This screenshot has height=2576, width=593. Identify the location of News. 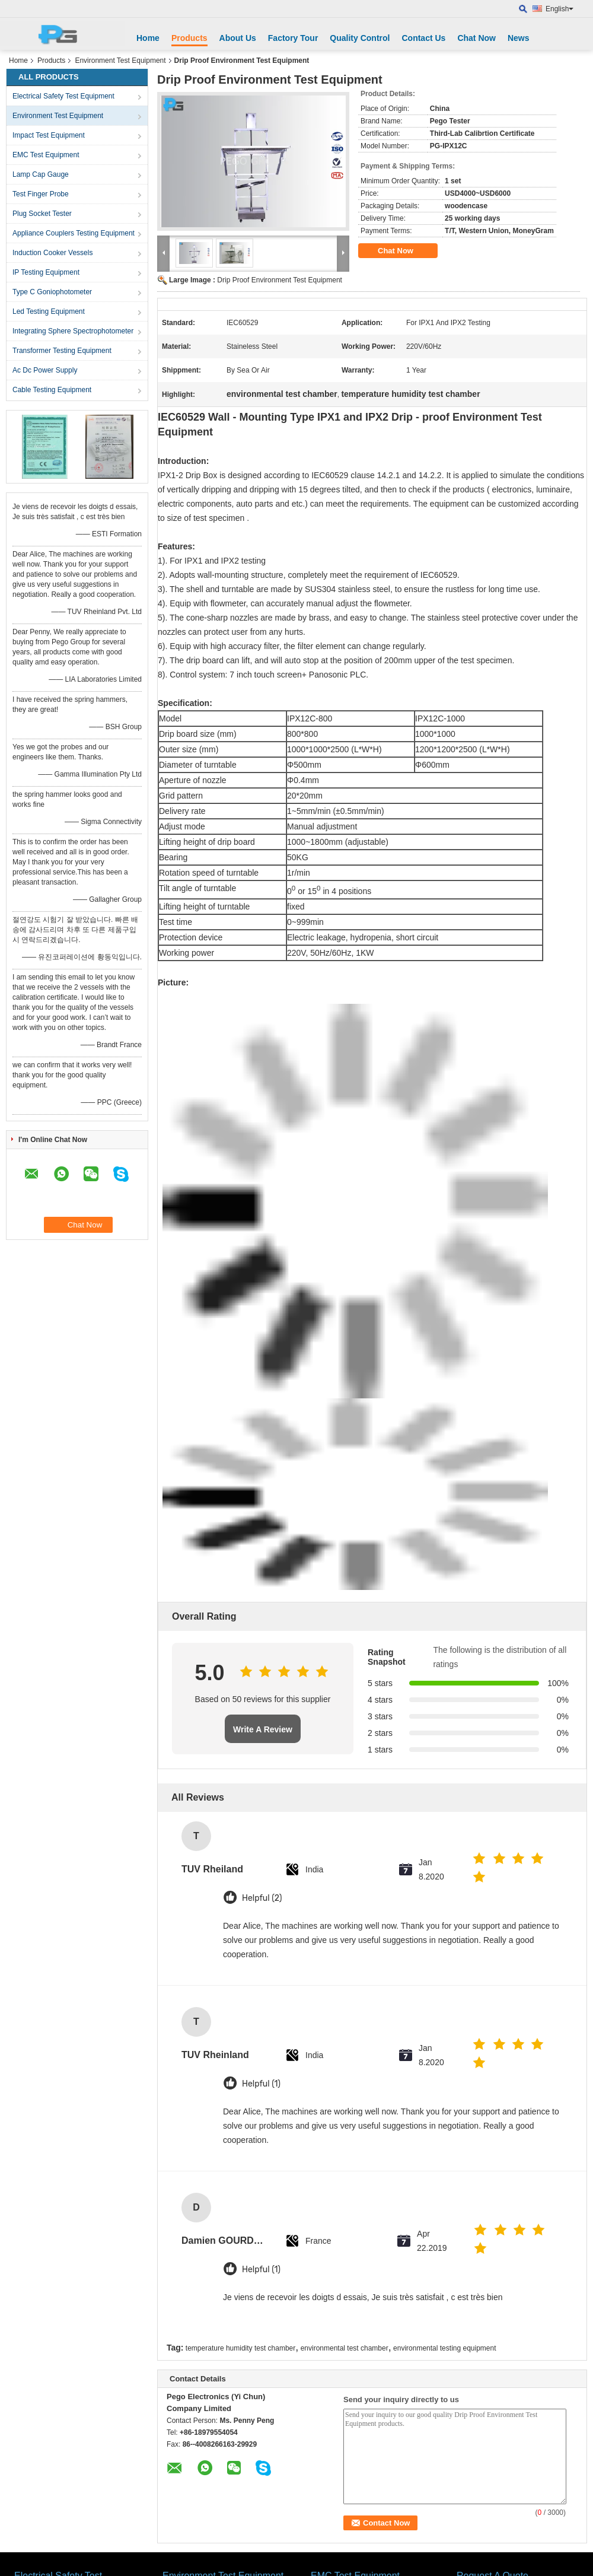
(519, 38).